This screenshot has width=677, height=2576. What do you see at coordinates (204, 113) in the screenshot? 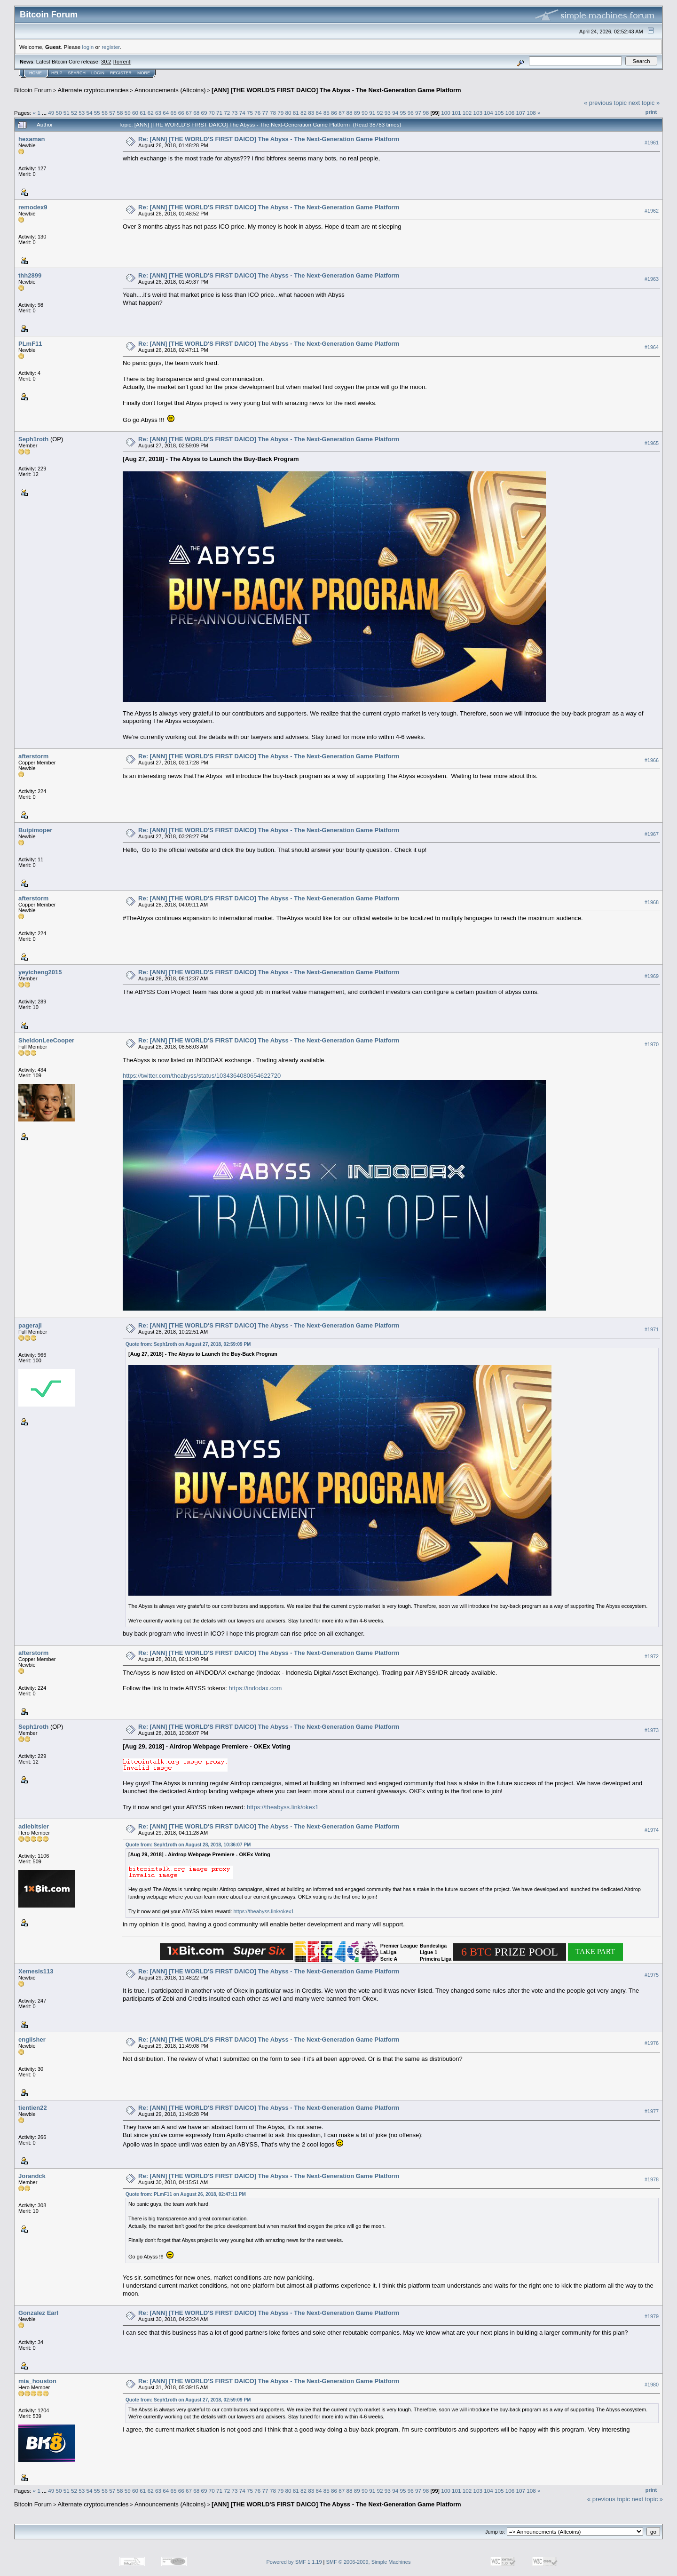
I see `69` at bounding box center [204, 113].